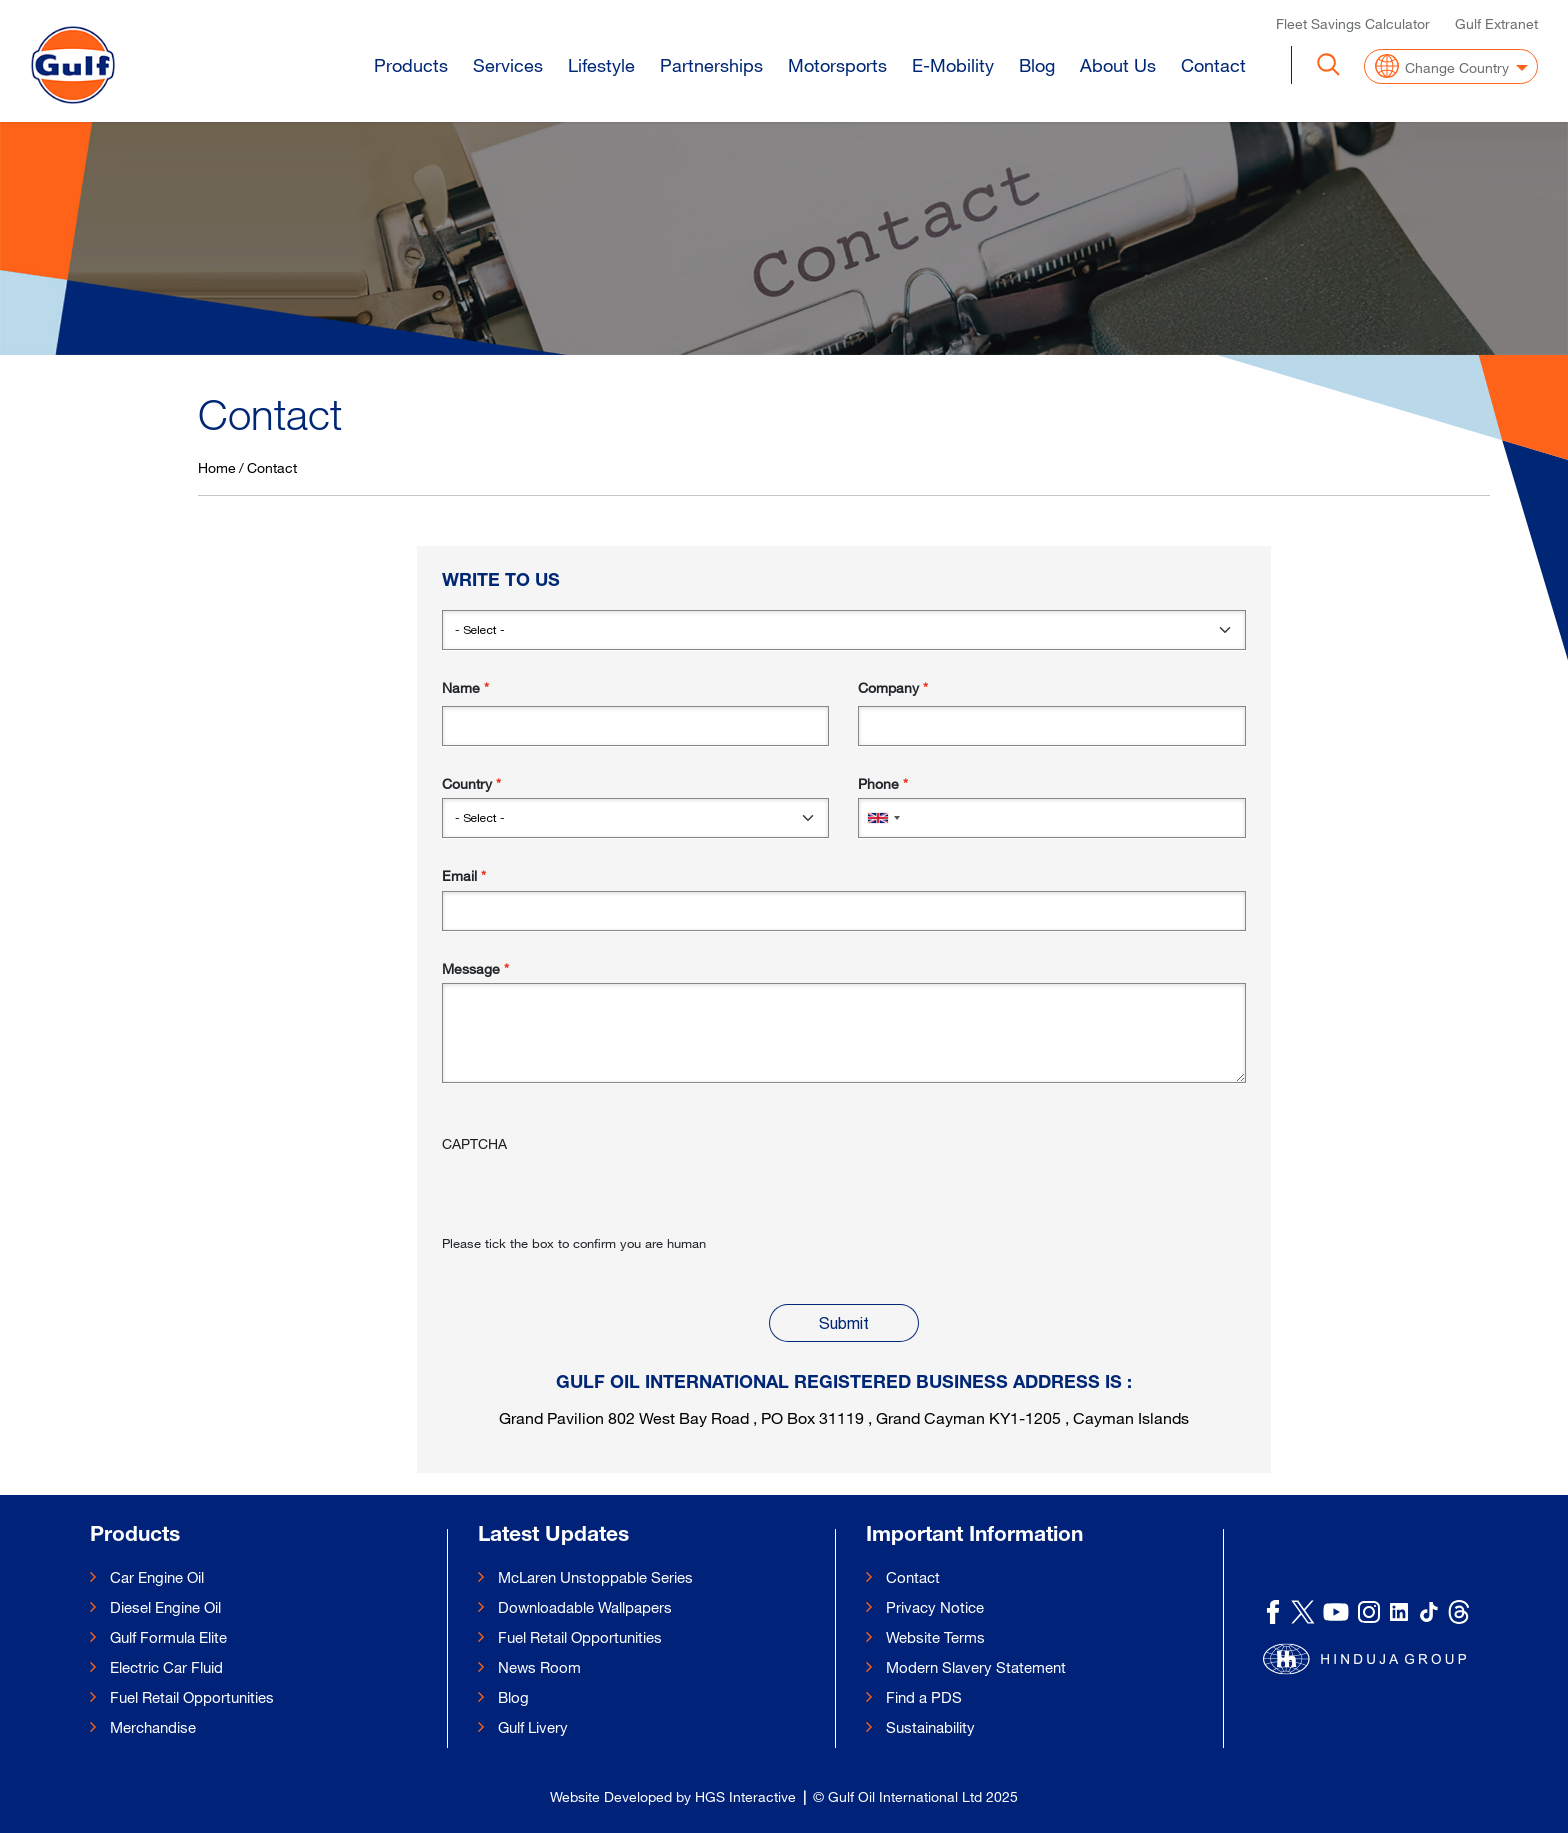  Describe the element at coordinates (217, 467) in the screenshot. I see `Home` at that location.